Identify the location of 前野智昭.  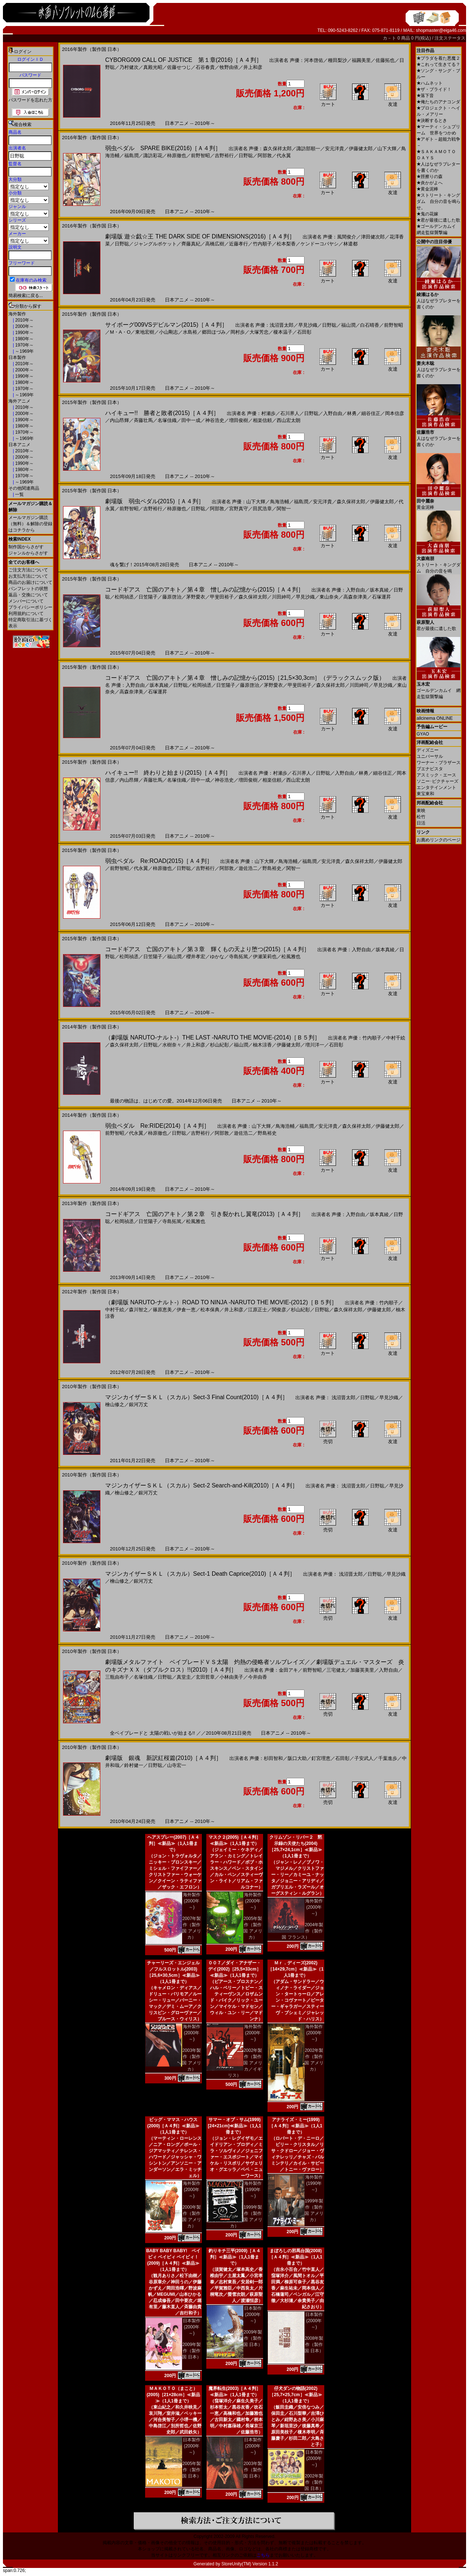
(200, 155).